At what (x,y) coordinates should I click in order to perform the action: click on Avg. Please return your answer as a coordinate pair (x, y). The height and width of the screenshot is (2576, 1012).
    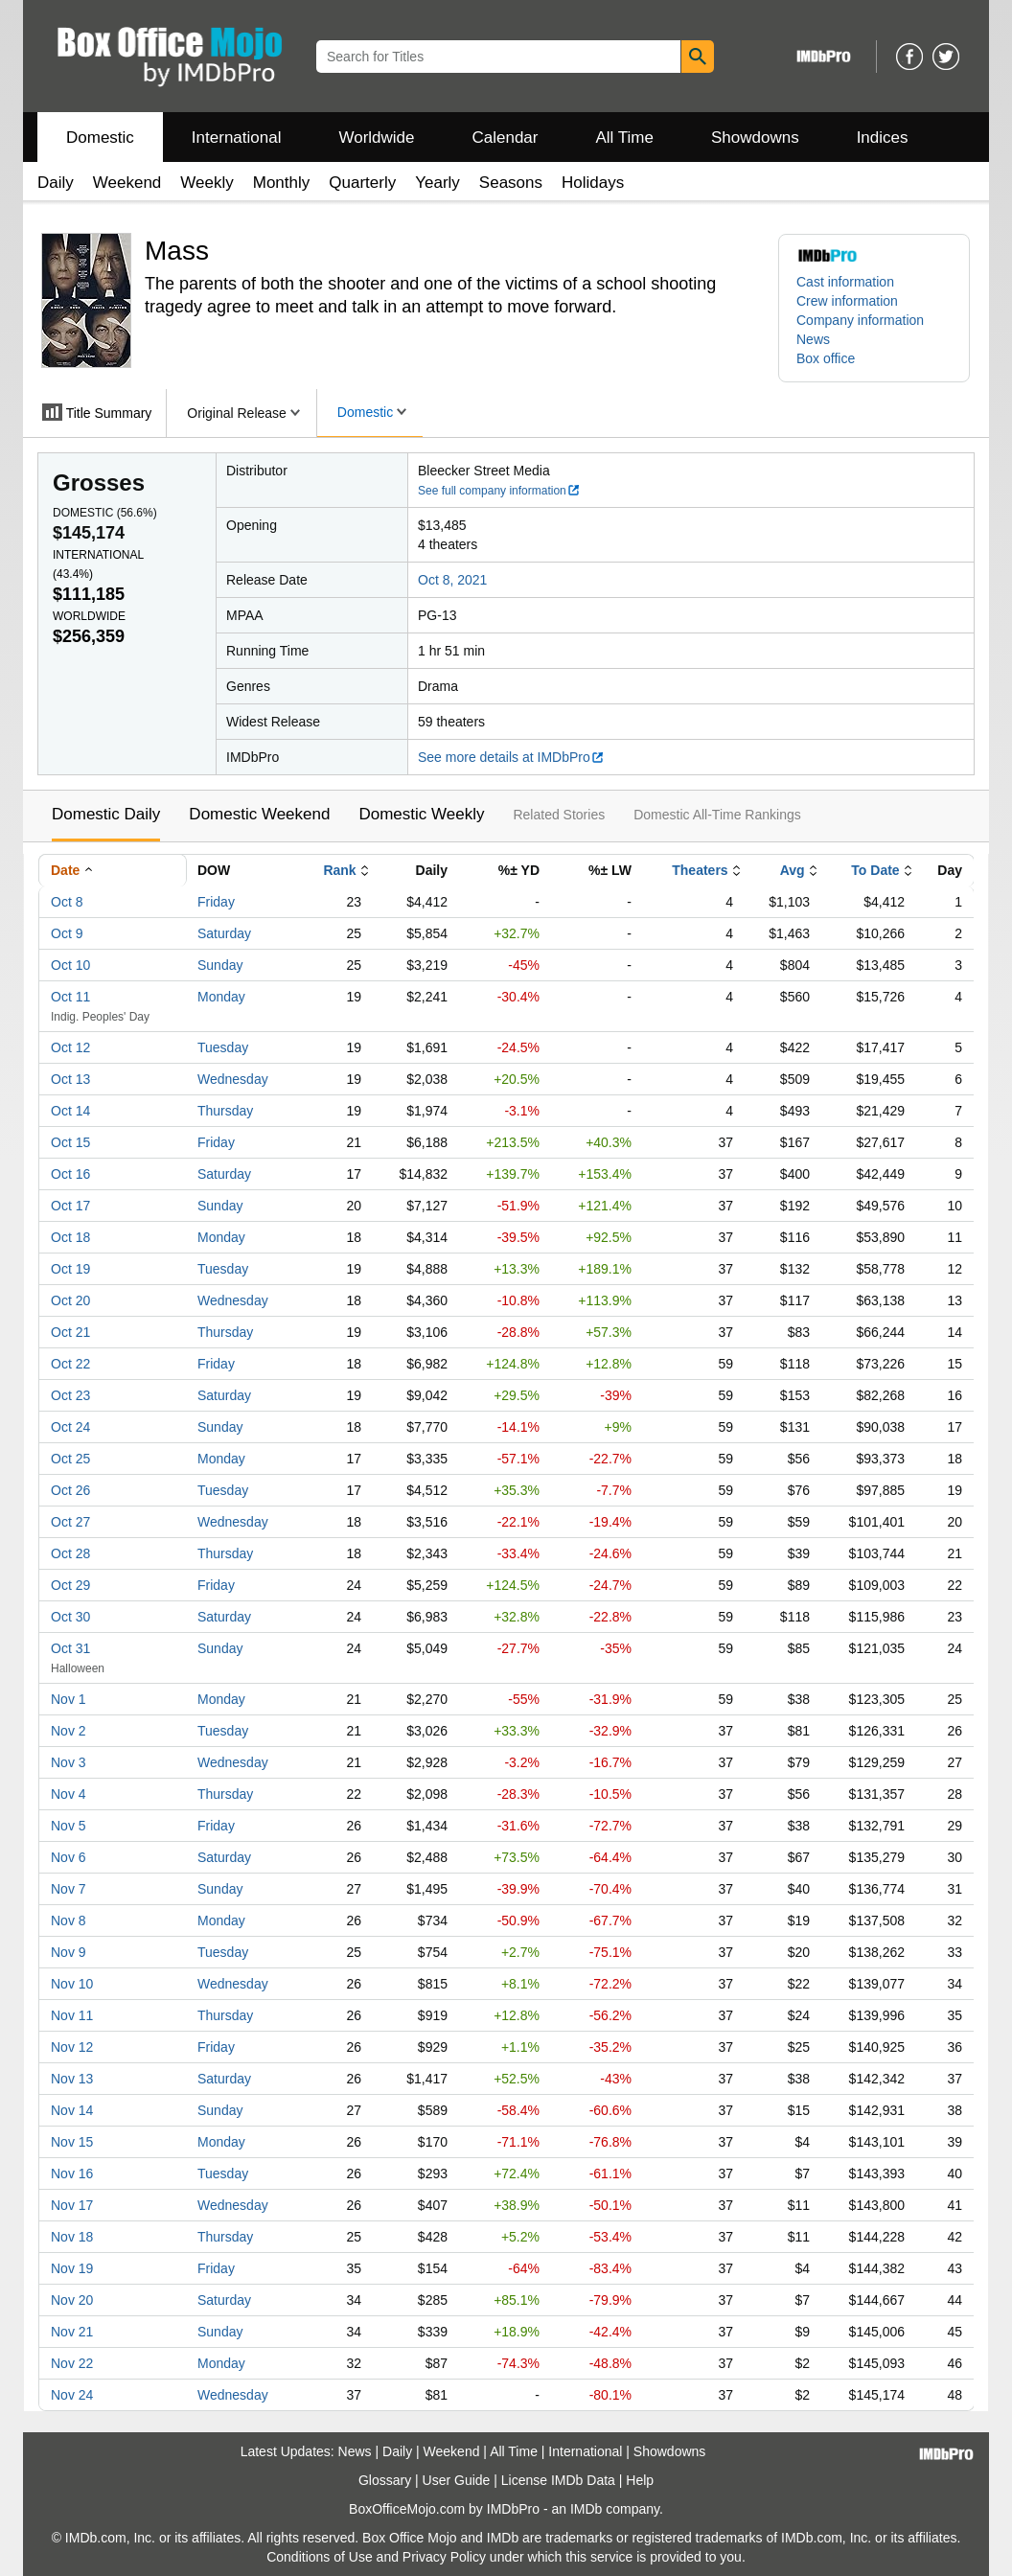
    Looking at the image, I should click on (792, 870).